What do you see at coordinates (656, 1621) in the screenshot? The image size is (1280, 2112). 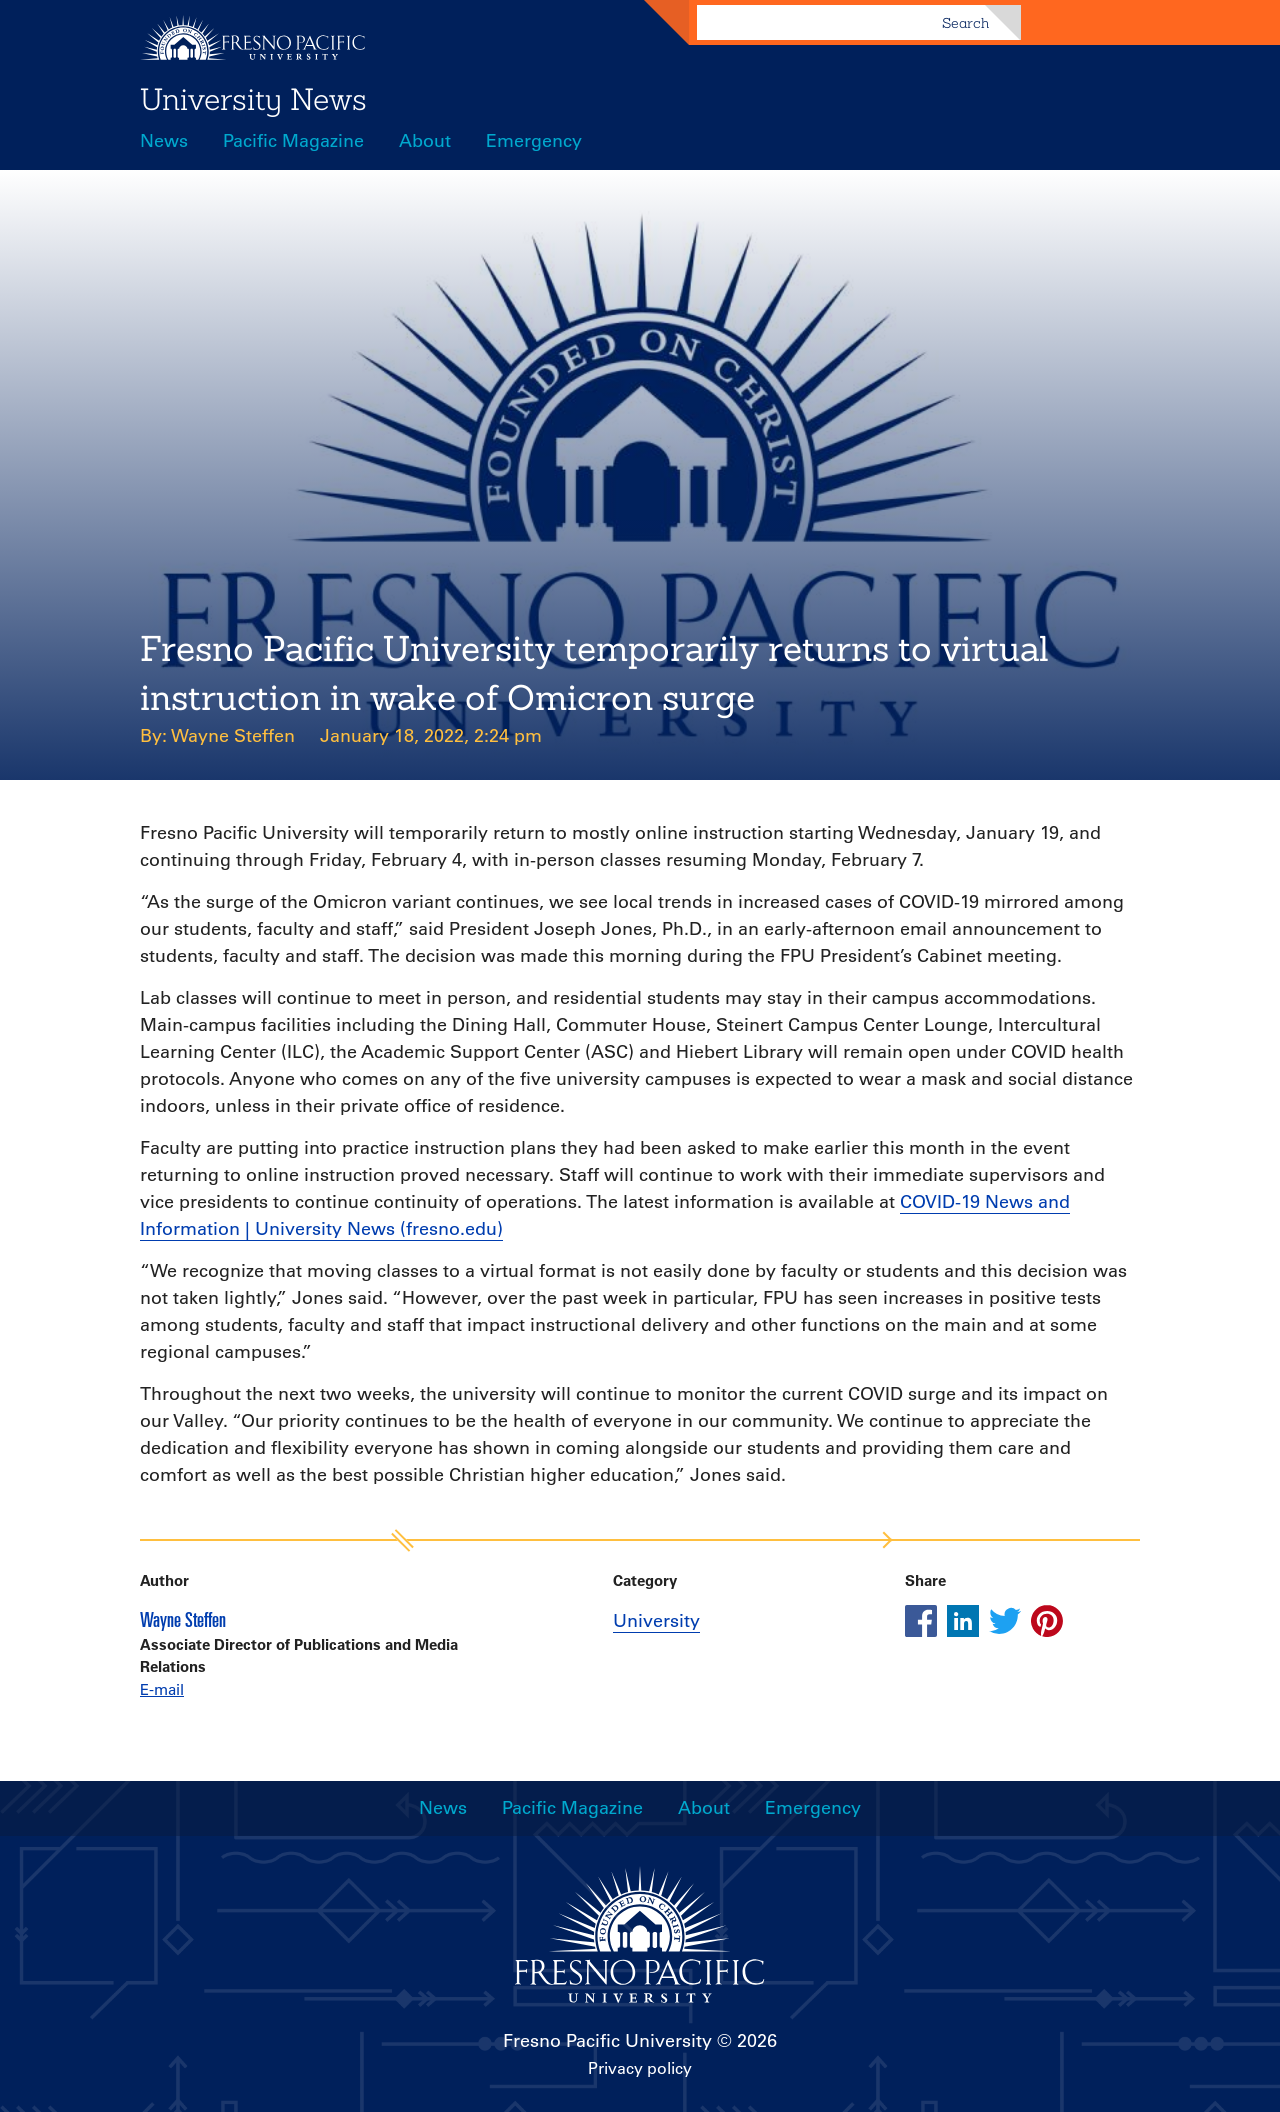 I see `University` at bounding box center [656, 1621].